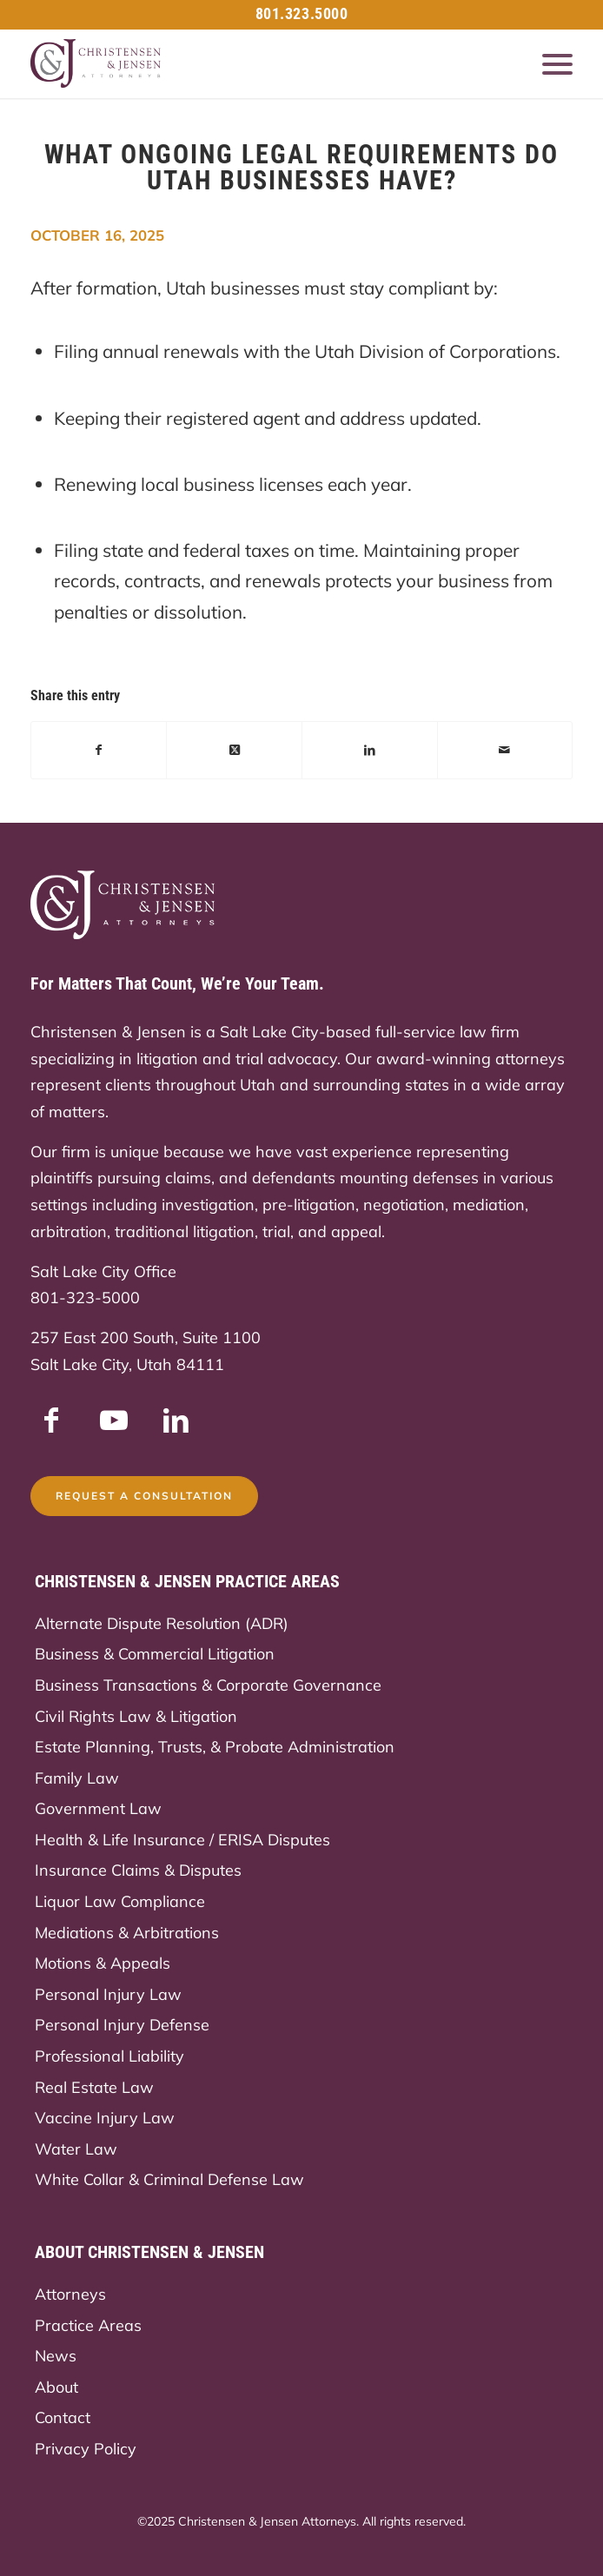 The image size is (603, 2576). Describe the element at coordinates (136, 1716) in the screenshot. I see `Civil Rights Law & Litigation` at that location.